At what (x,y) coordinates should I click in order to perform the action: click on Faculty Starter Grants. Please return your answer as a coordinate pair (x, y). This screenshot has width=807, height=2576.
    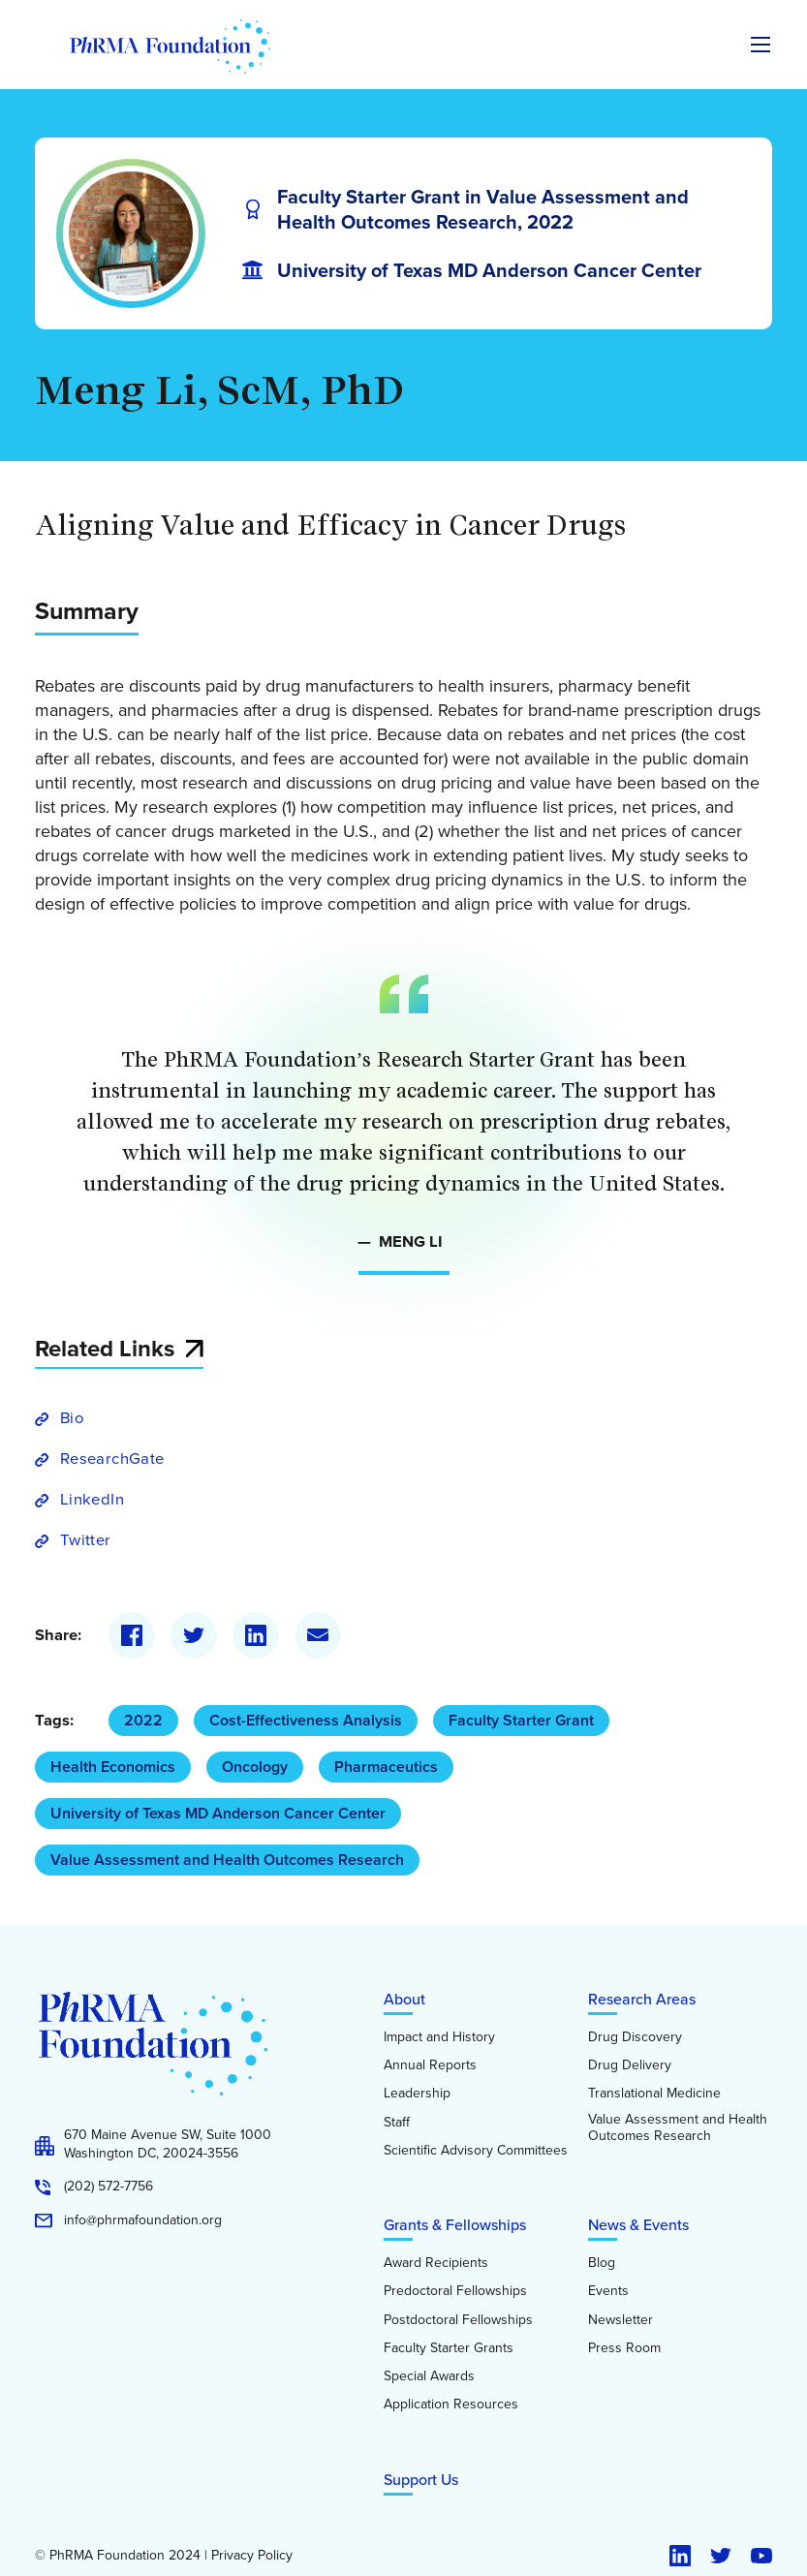
    Looking at the image, I should click on (448, 2348).